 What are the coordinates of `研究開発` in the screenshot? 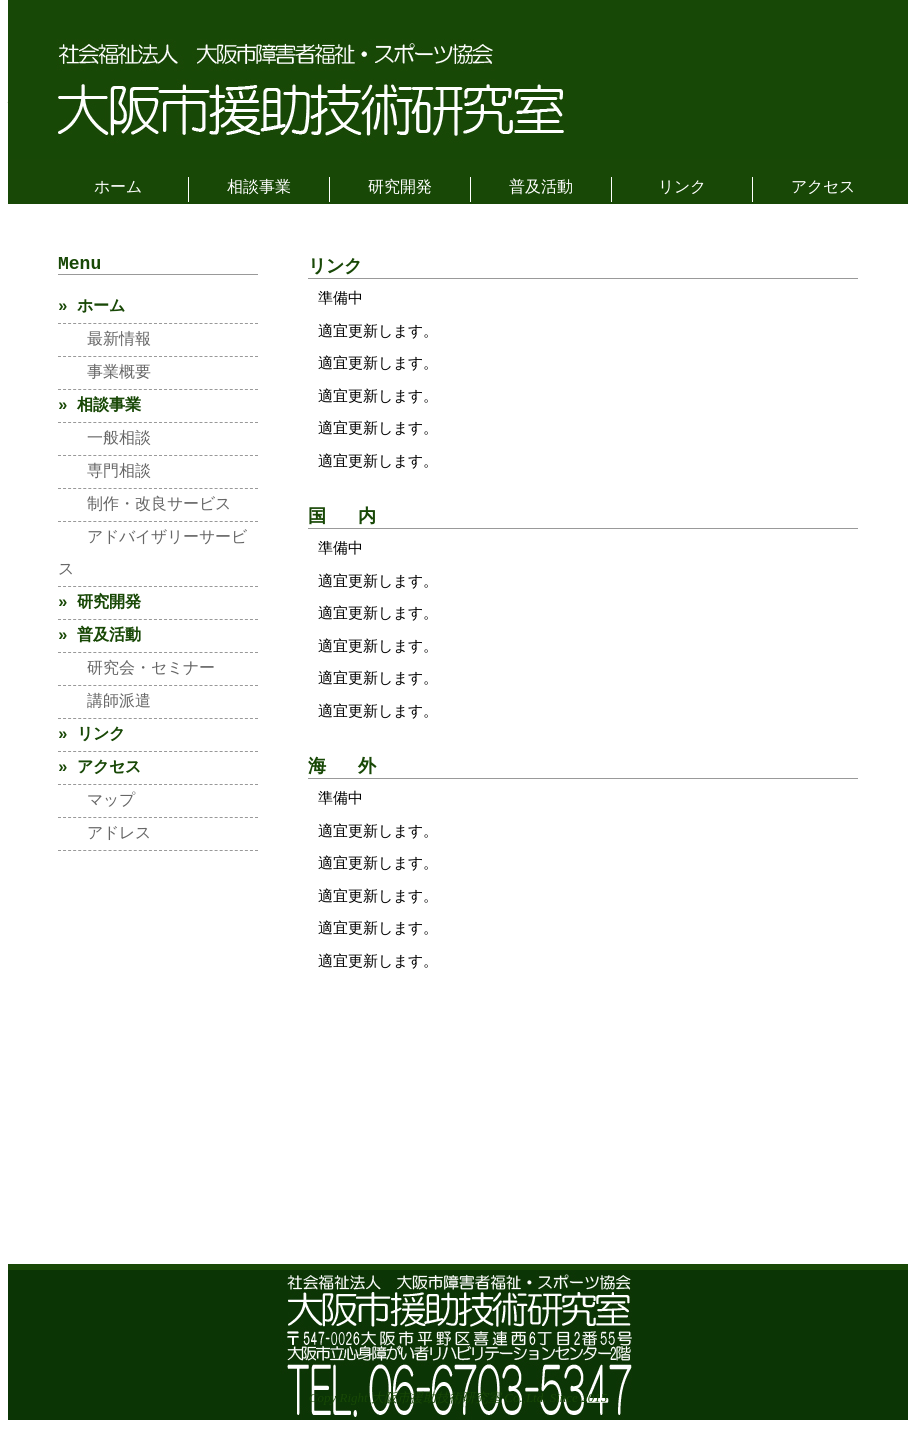 It's located at (400, 188).